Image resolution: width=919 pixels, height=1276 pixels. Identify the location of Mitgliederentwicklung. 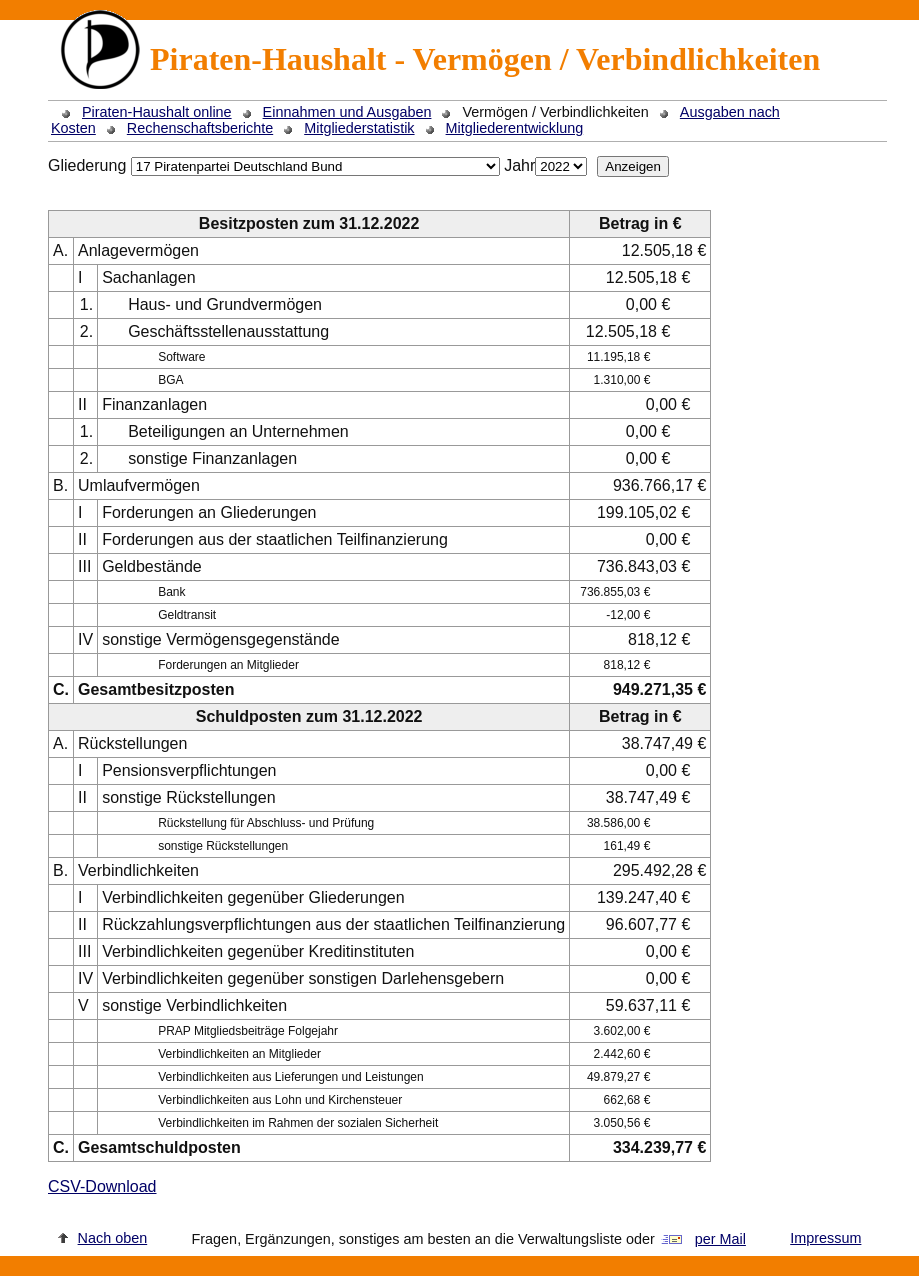
(515, 128).